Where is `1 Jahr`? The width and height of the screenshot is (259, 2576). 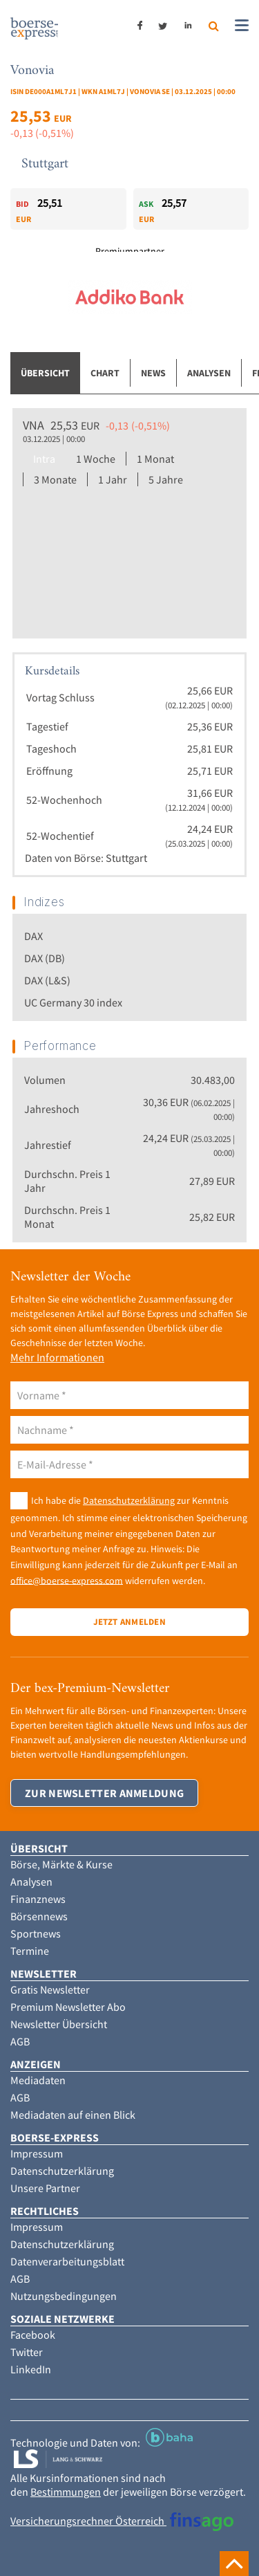 1 Jahr is located at coordinates (112, 479).